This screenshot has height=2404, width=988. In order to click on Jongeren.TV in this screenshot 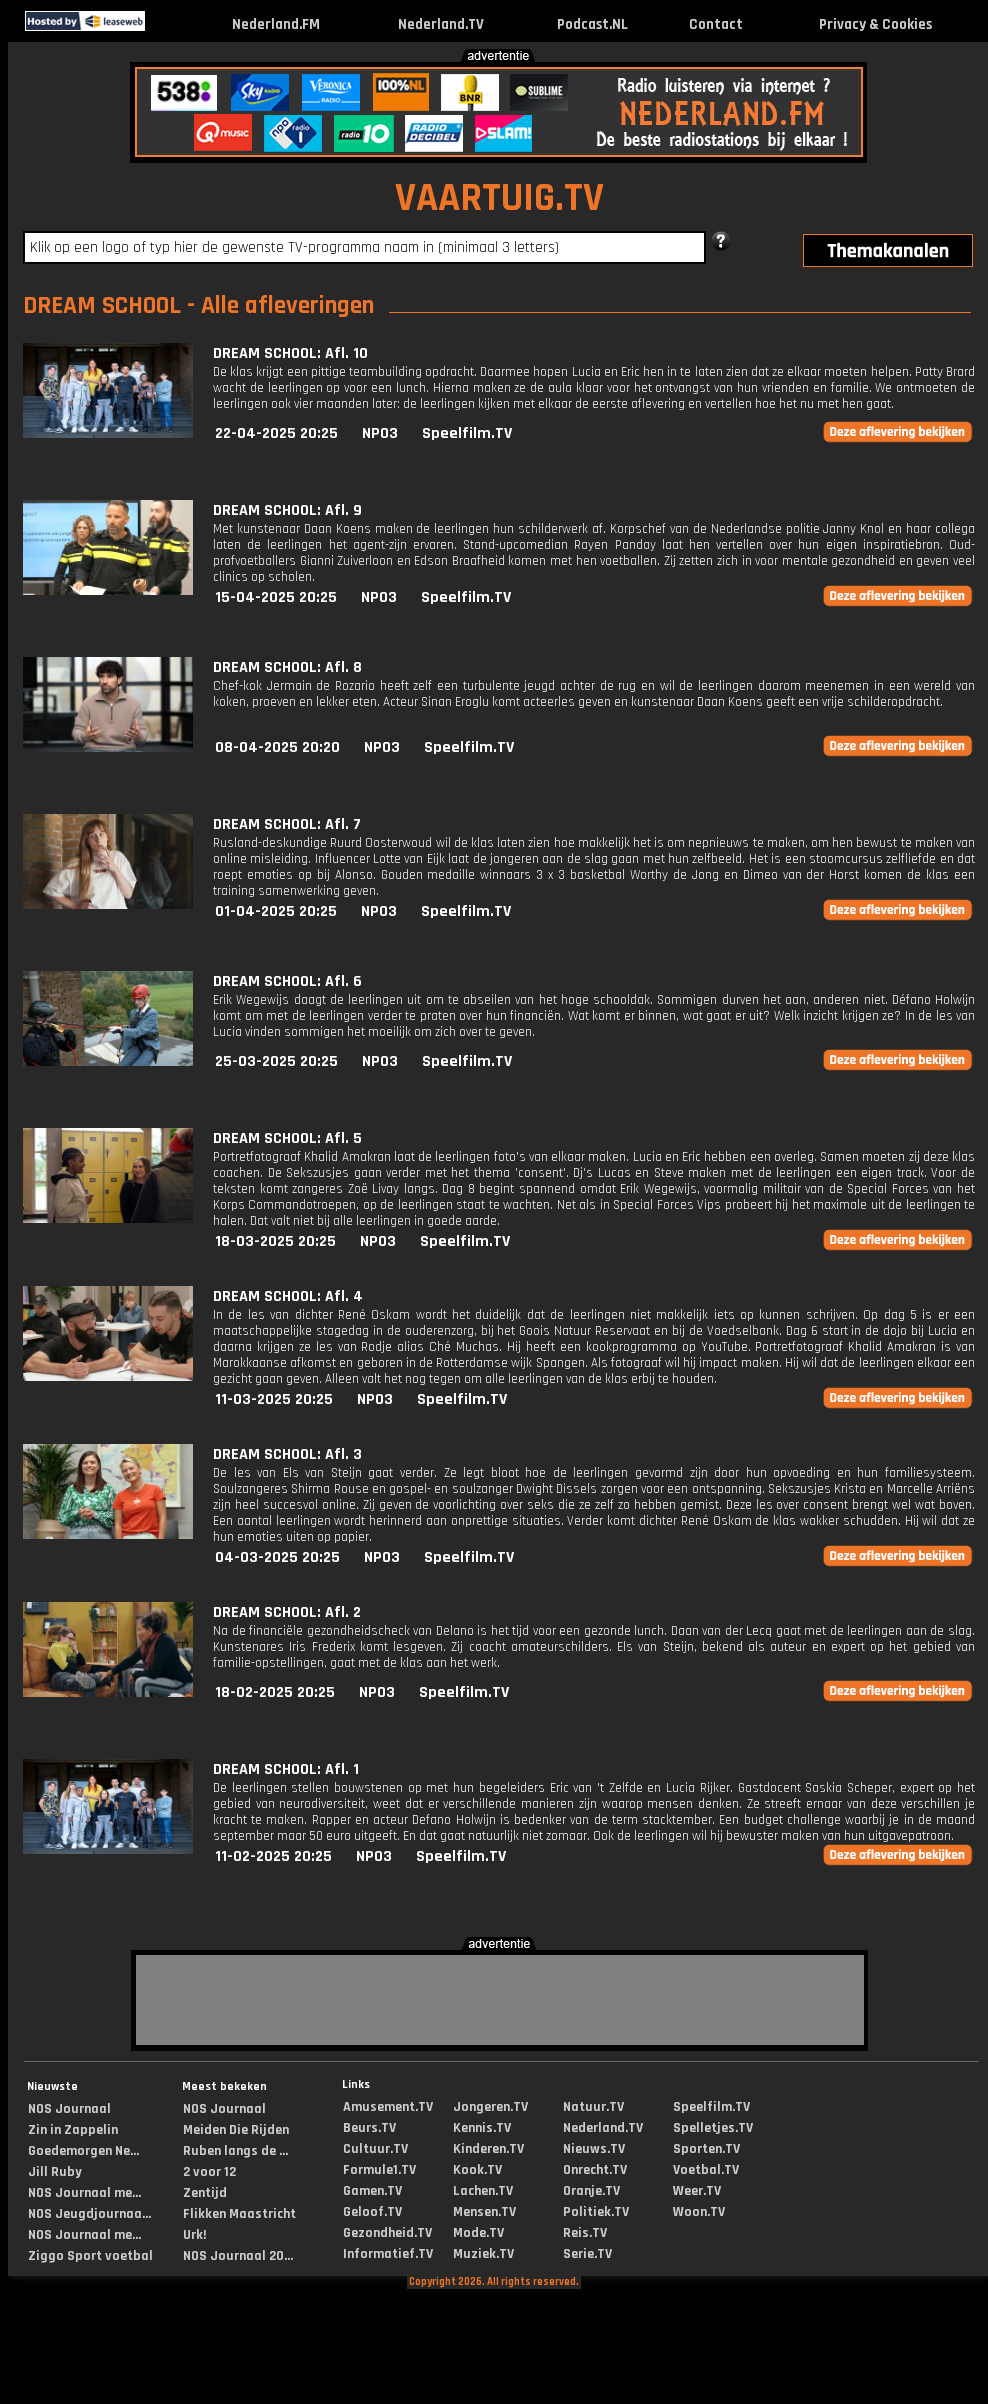, I will do `click(490, 2107)`.